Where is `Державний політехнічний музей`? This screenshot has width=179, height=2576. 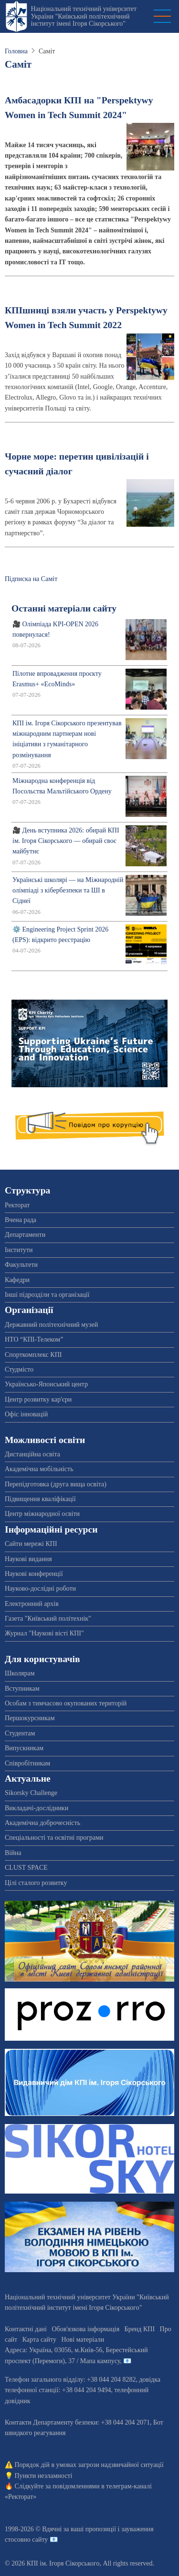
Державний політехнічний музей is located at coordinates (51, 1324).